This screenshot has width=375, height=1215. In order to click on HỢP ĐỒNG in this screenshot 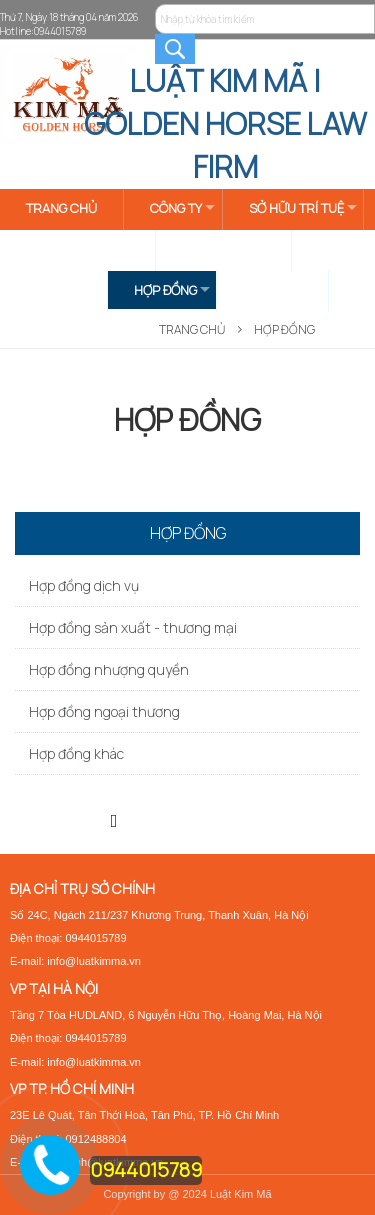, I will do `click(165, 290)`.